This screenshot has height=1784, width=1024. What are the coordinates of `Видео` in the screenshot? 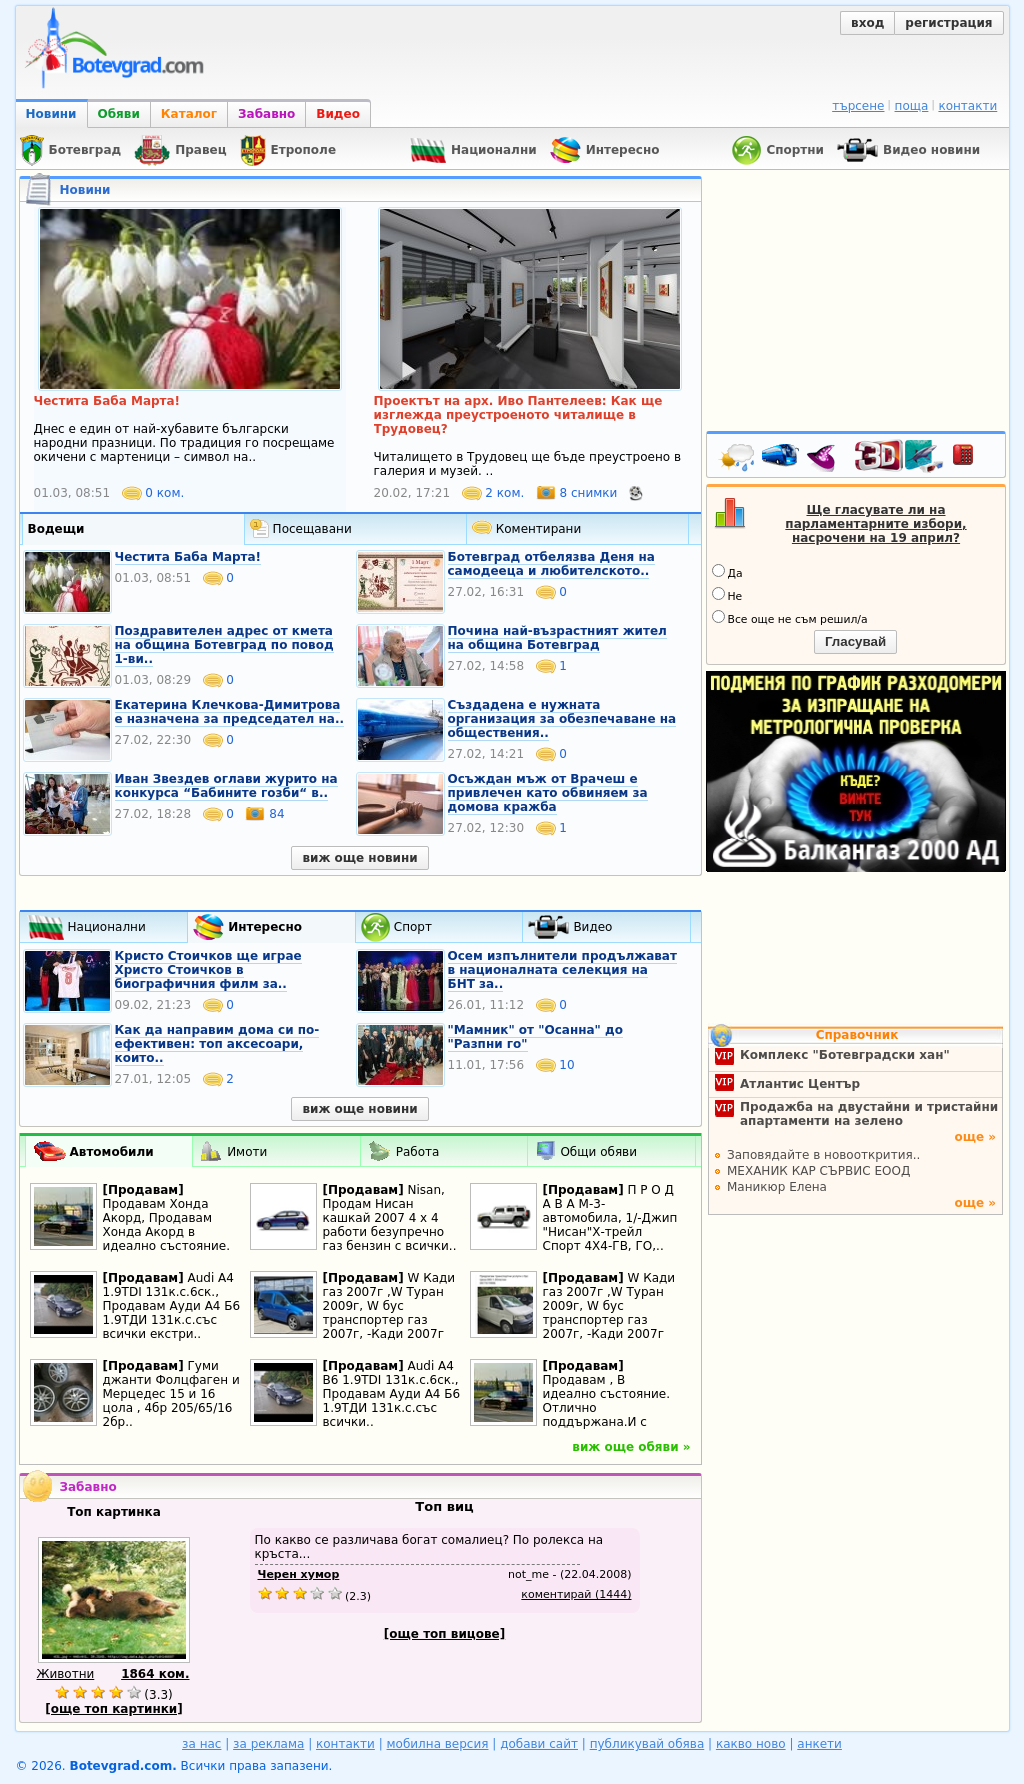 It's located at (338, 114).